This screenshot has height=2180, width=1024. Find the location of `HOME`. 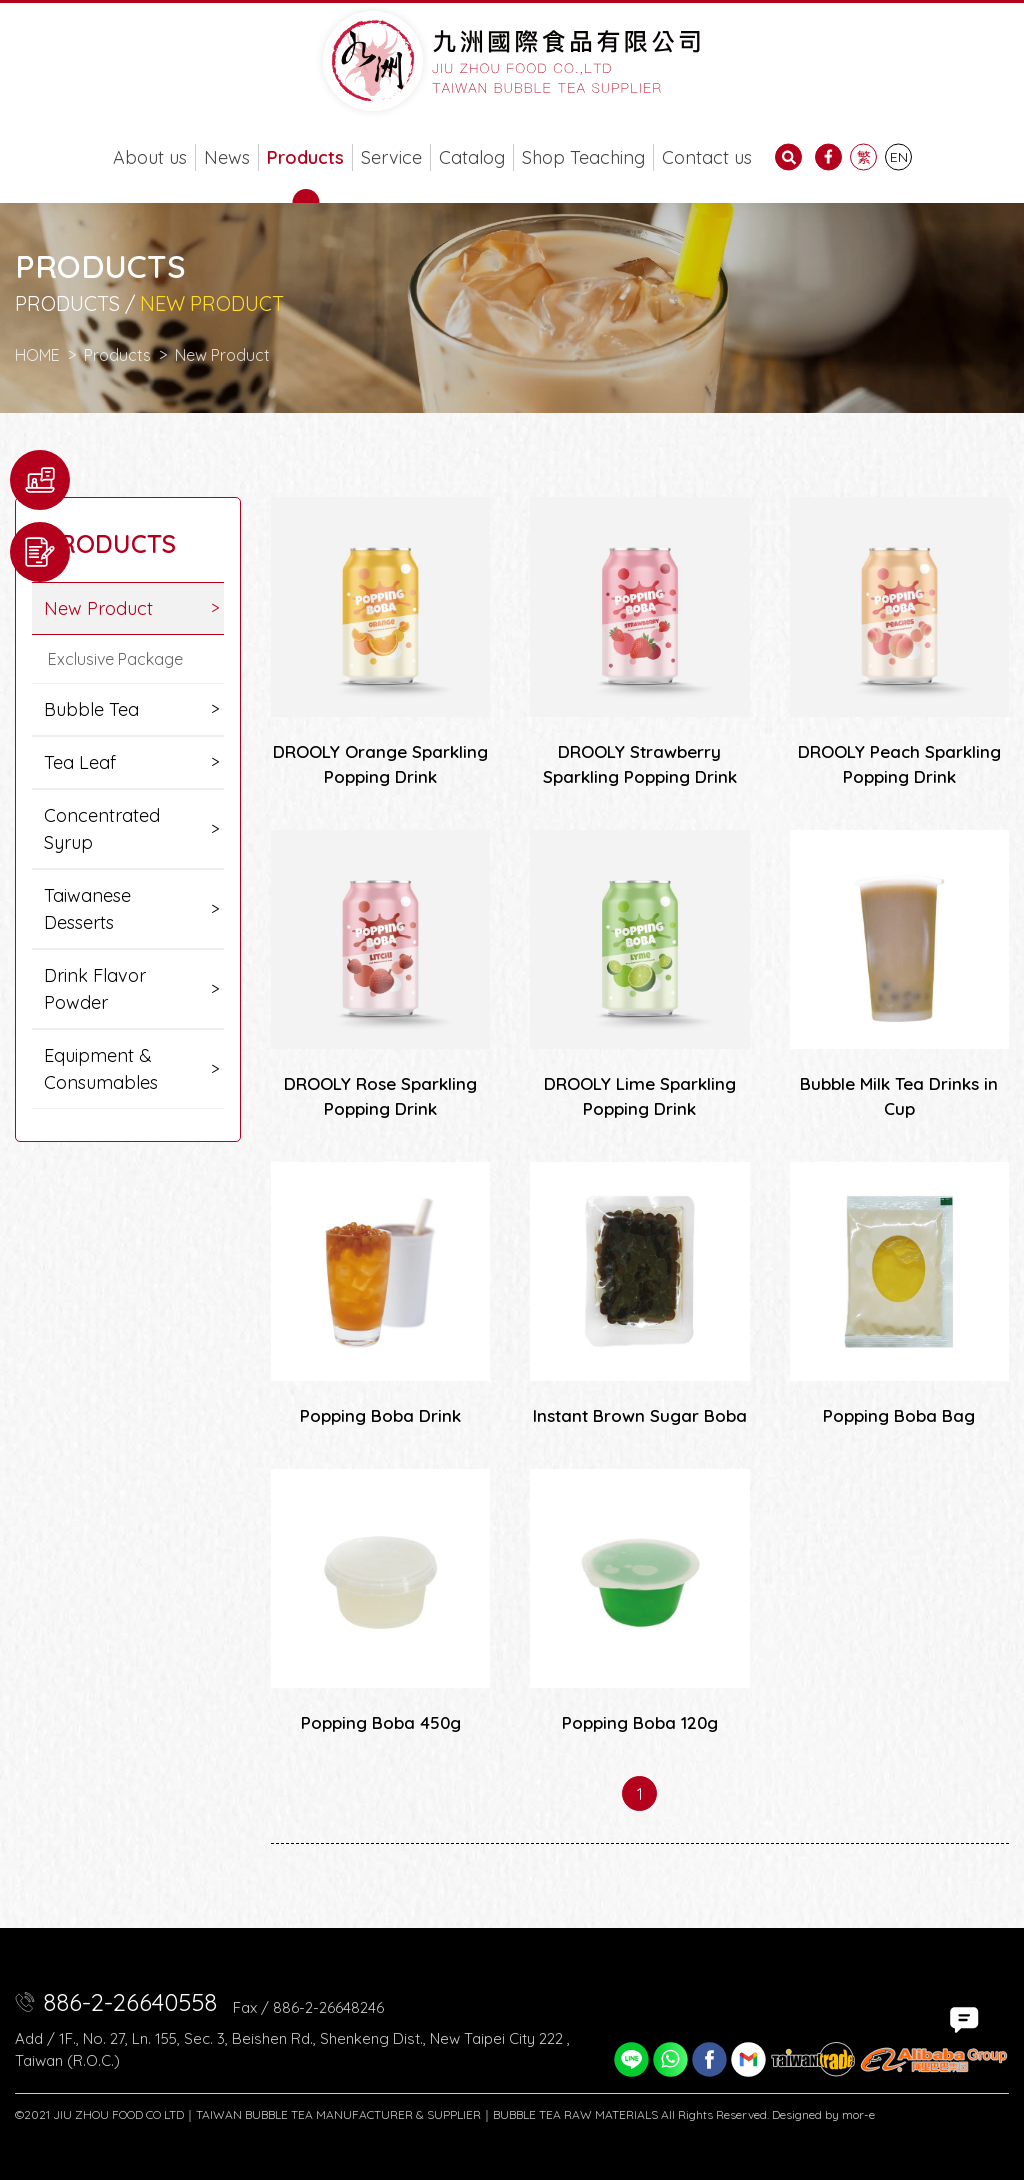

HOME is located at coordinates (37, 355).